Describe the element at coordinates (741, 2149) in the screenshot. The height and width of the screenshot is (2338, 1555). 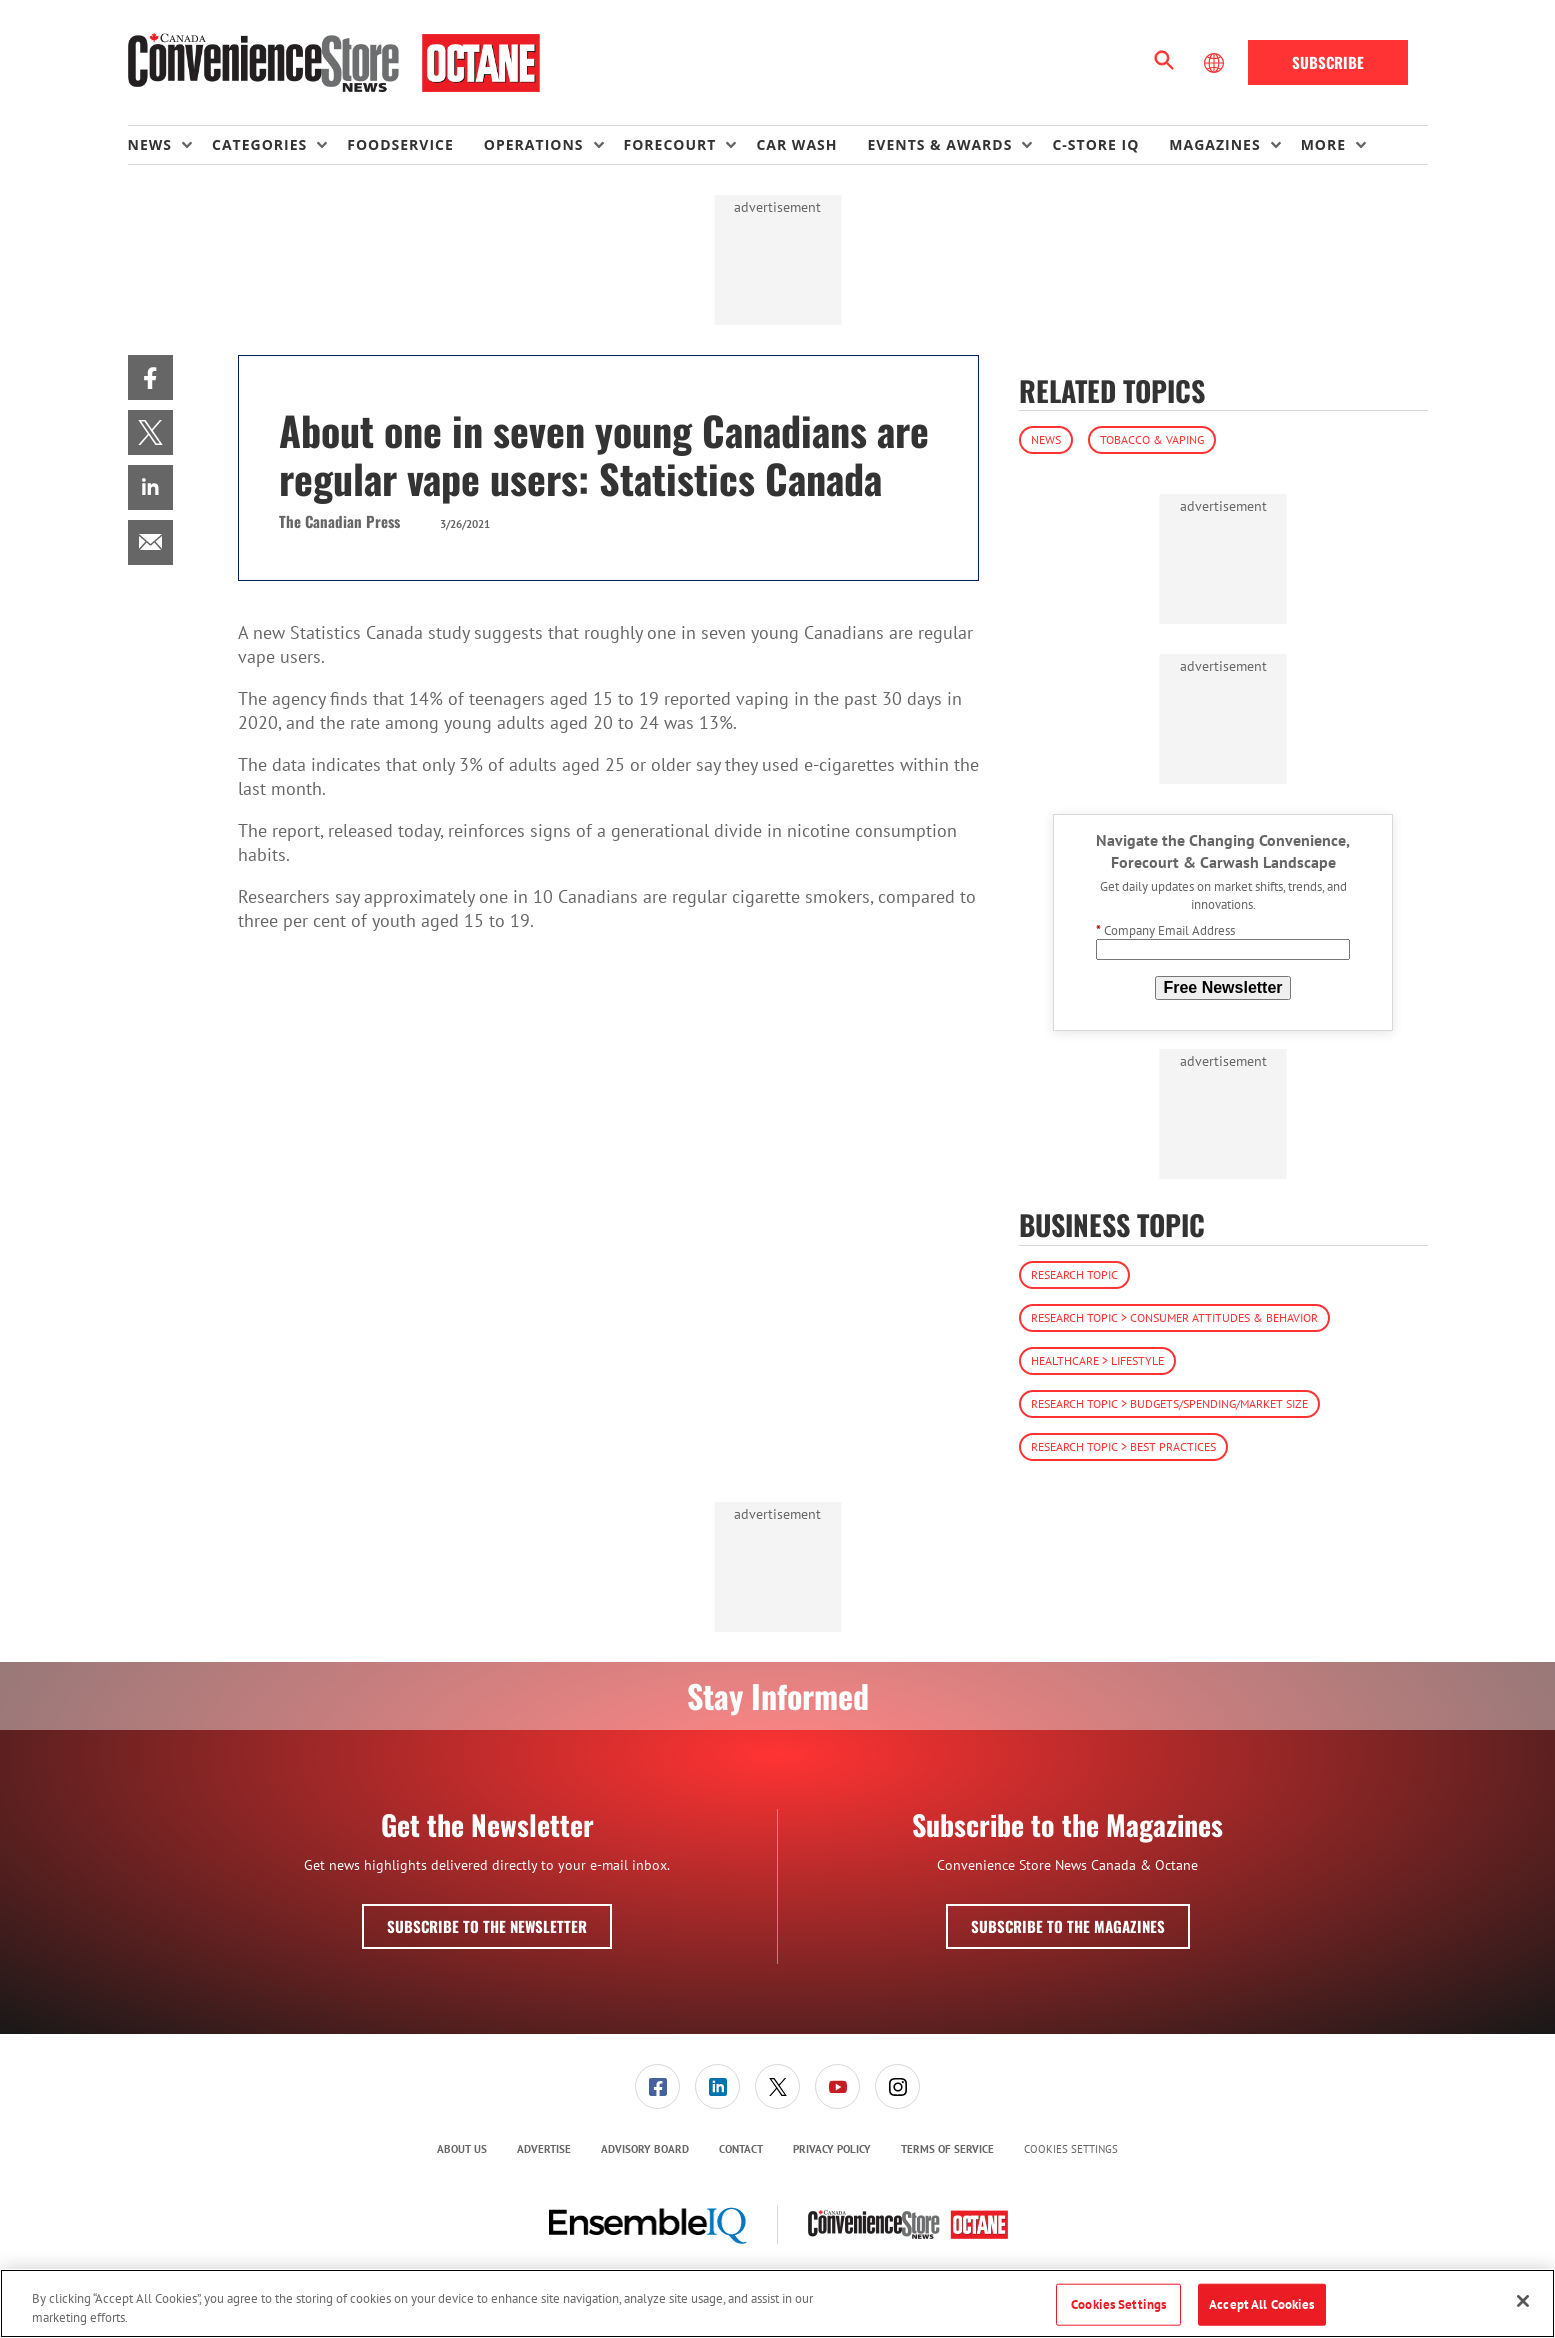
I see `Contact [link]` at that location.